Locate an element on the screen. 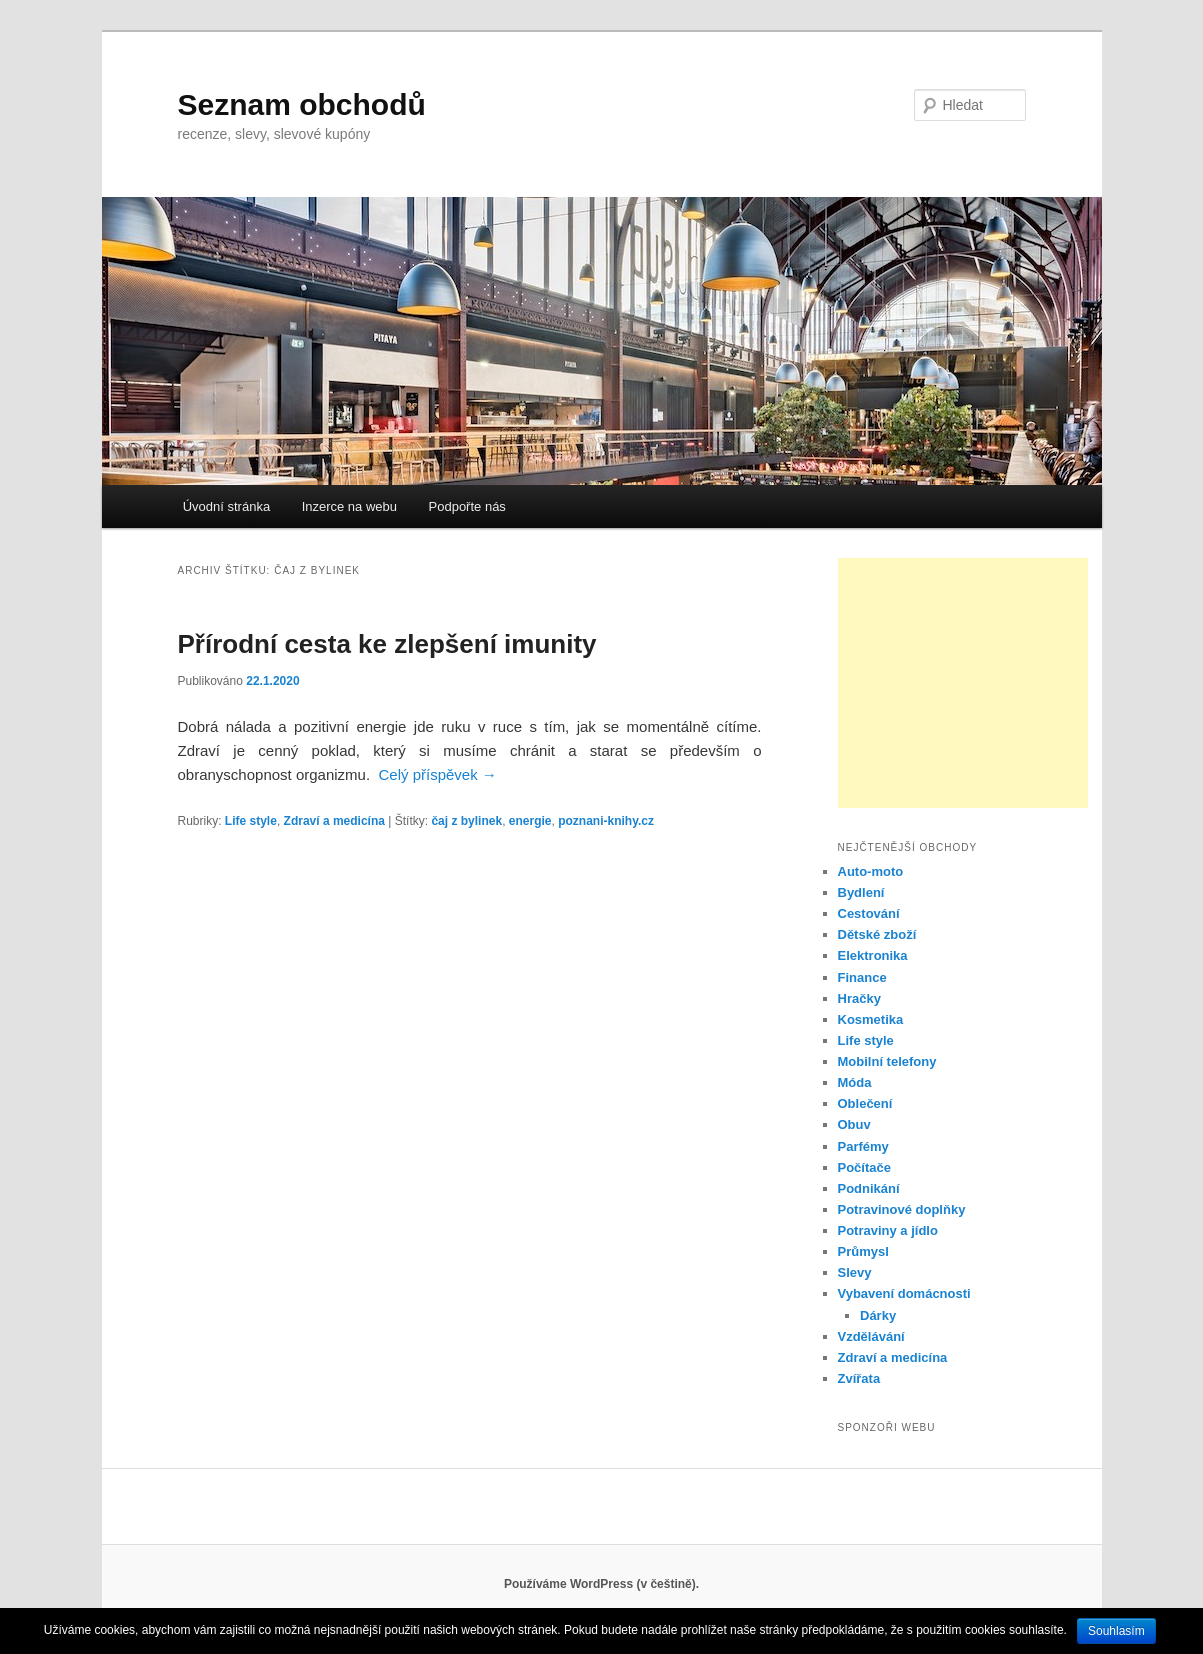 The image size is (1203, 1654). Parfémy is located at coordinates (863, 1146).